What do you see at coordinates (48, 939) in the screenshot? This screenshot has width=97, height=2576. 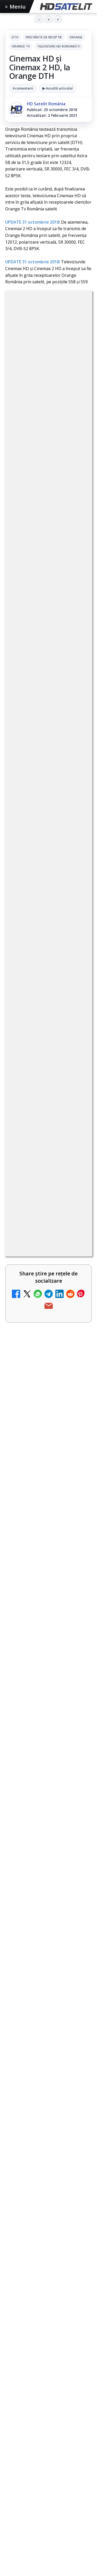 I see `[link]` at bounding box center [48, 939].